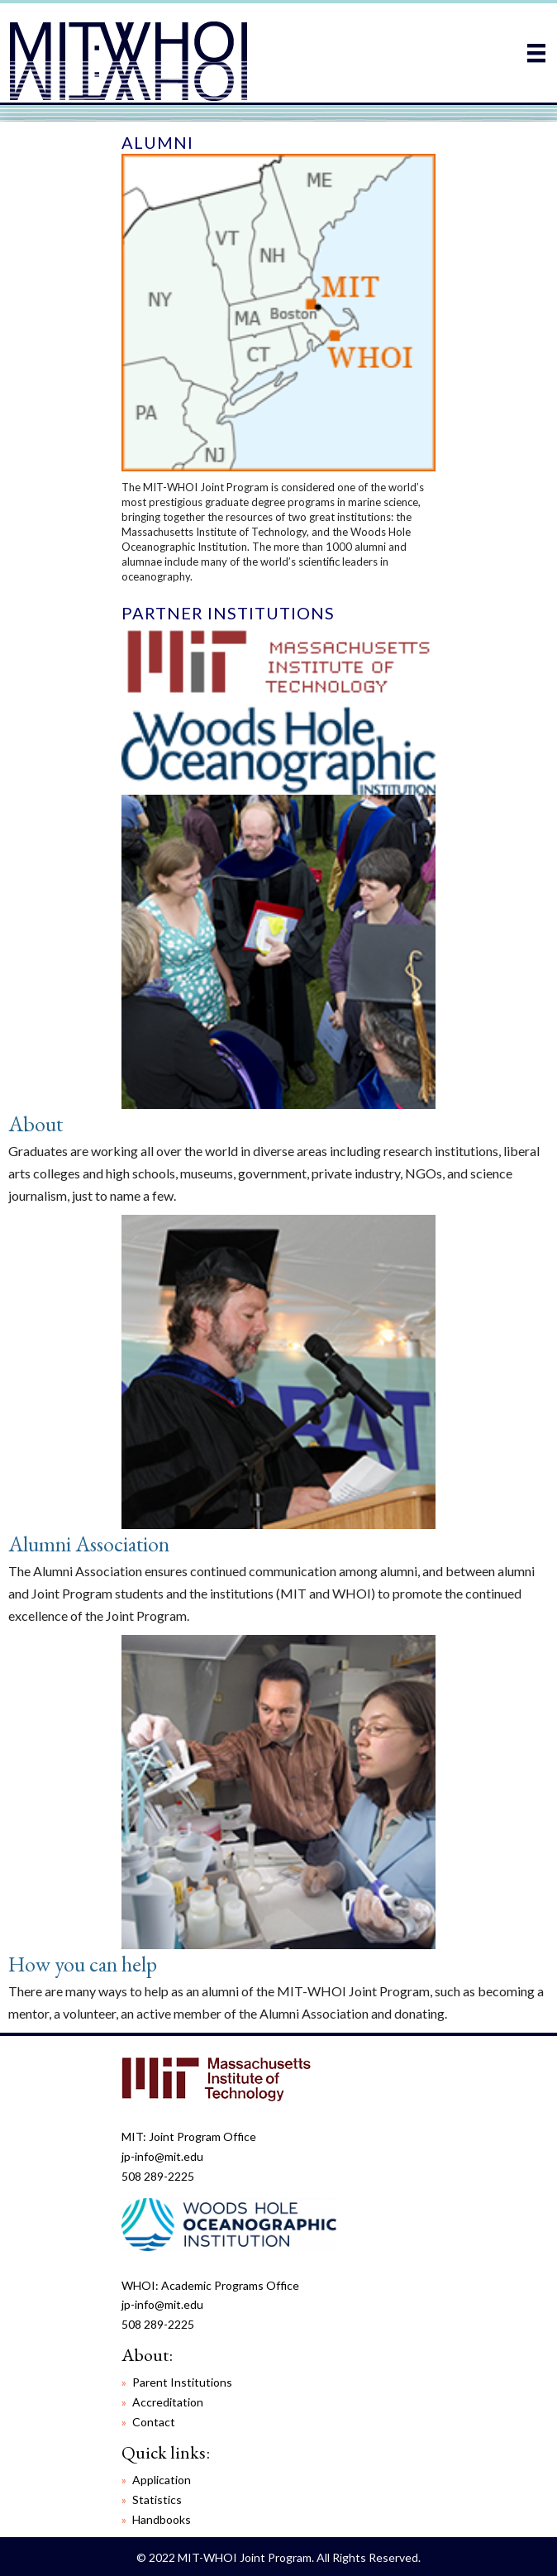  Describe the element at coordinates (161, 2519) in the screenshot. I see `Handbooks` at that location.